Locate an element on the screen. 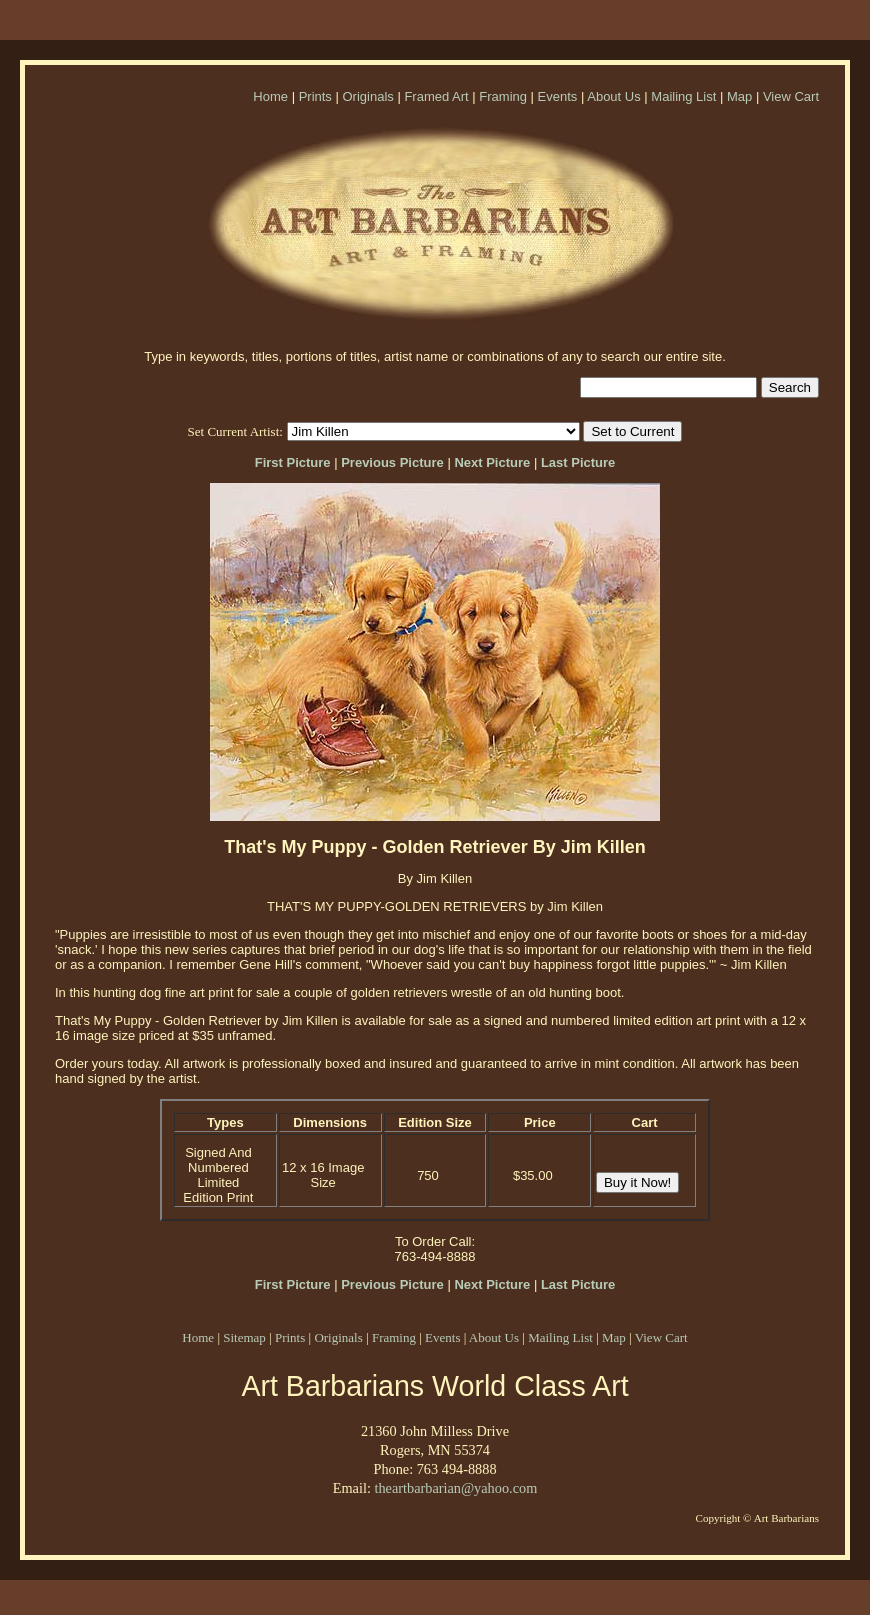 This screenshot has height=1615, width=870. Sitemap is located at coordinates (244, 1337).